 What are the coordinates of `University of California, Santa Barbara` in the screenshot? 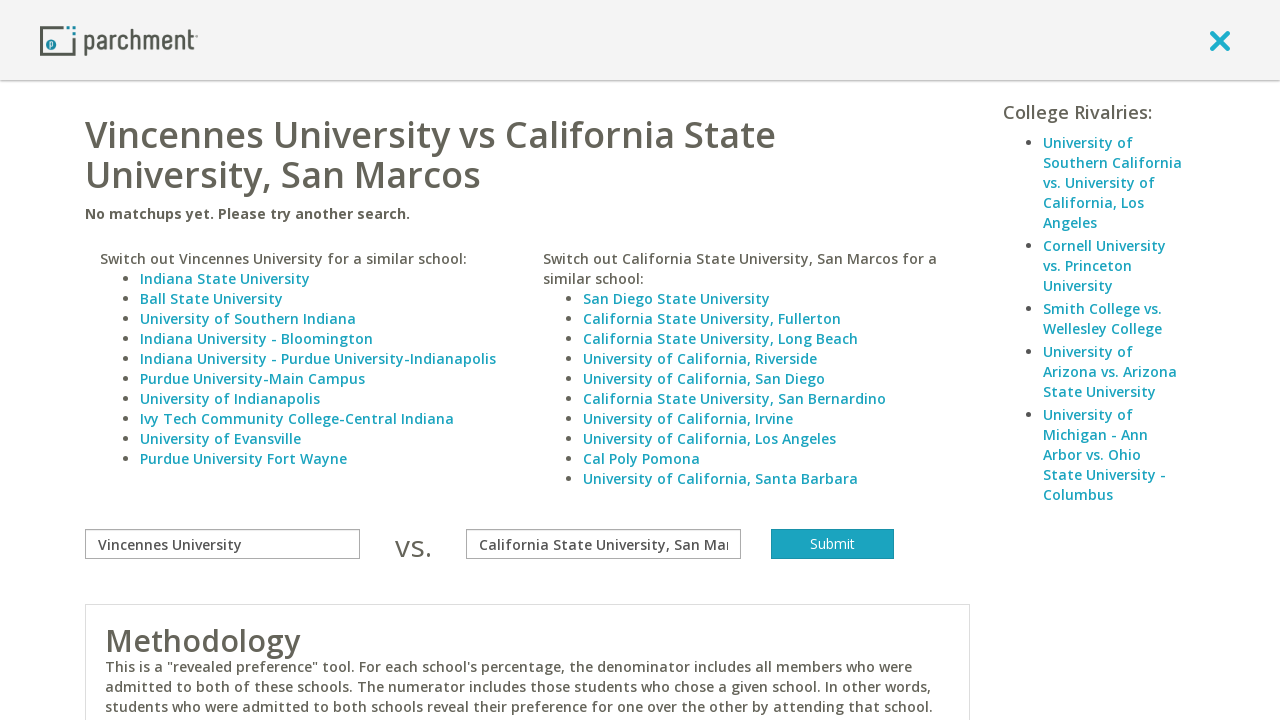 It's located at (720, 478).